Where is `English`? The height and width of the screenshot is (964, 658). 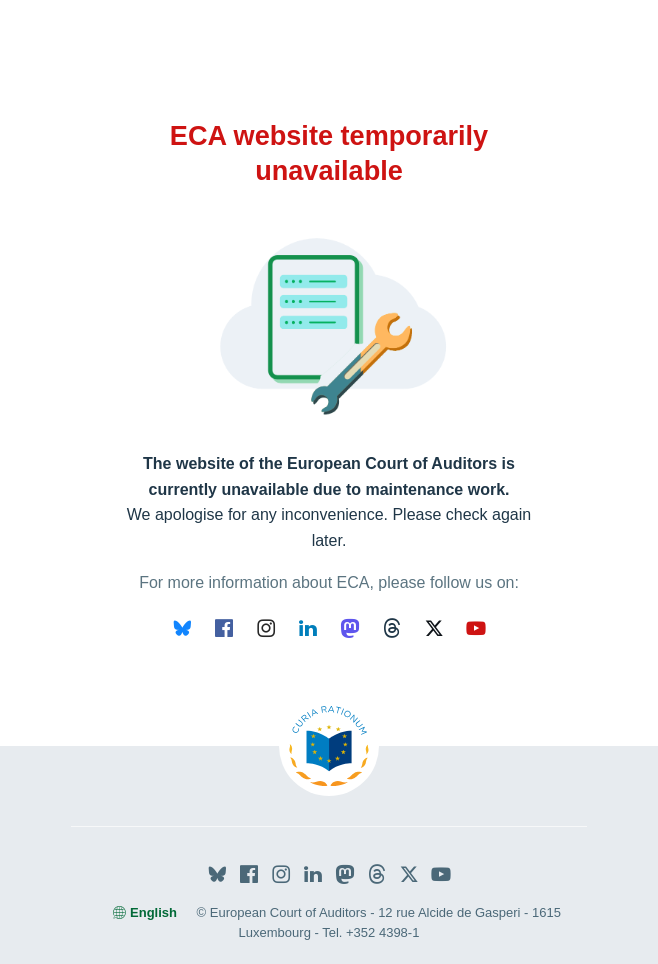 English is located at coordinates (145, 912).